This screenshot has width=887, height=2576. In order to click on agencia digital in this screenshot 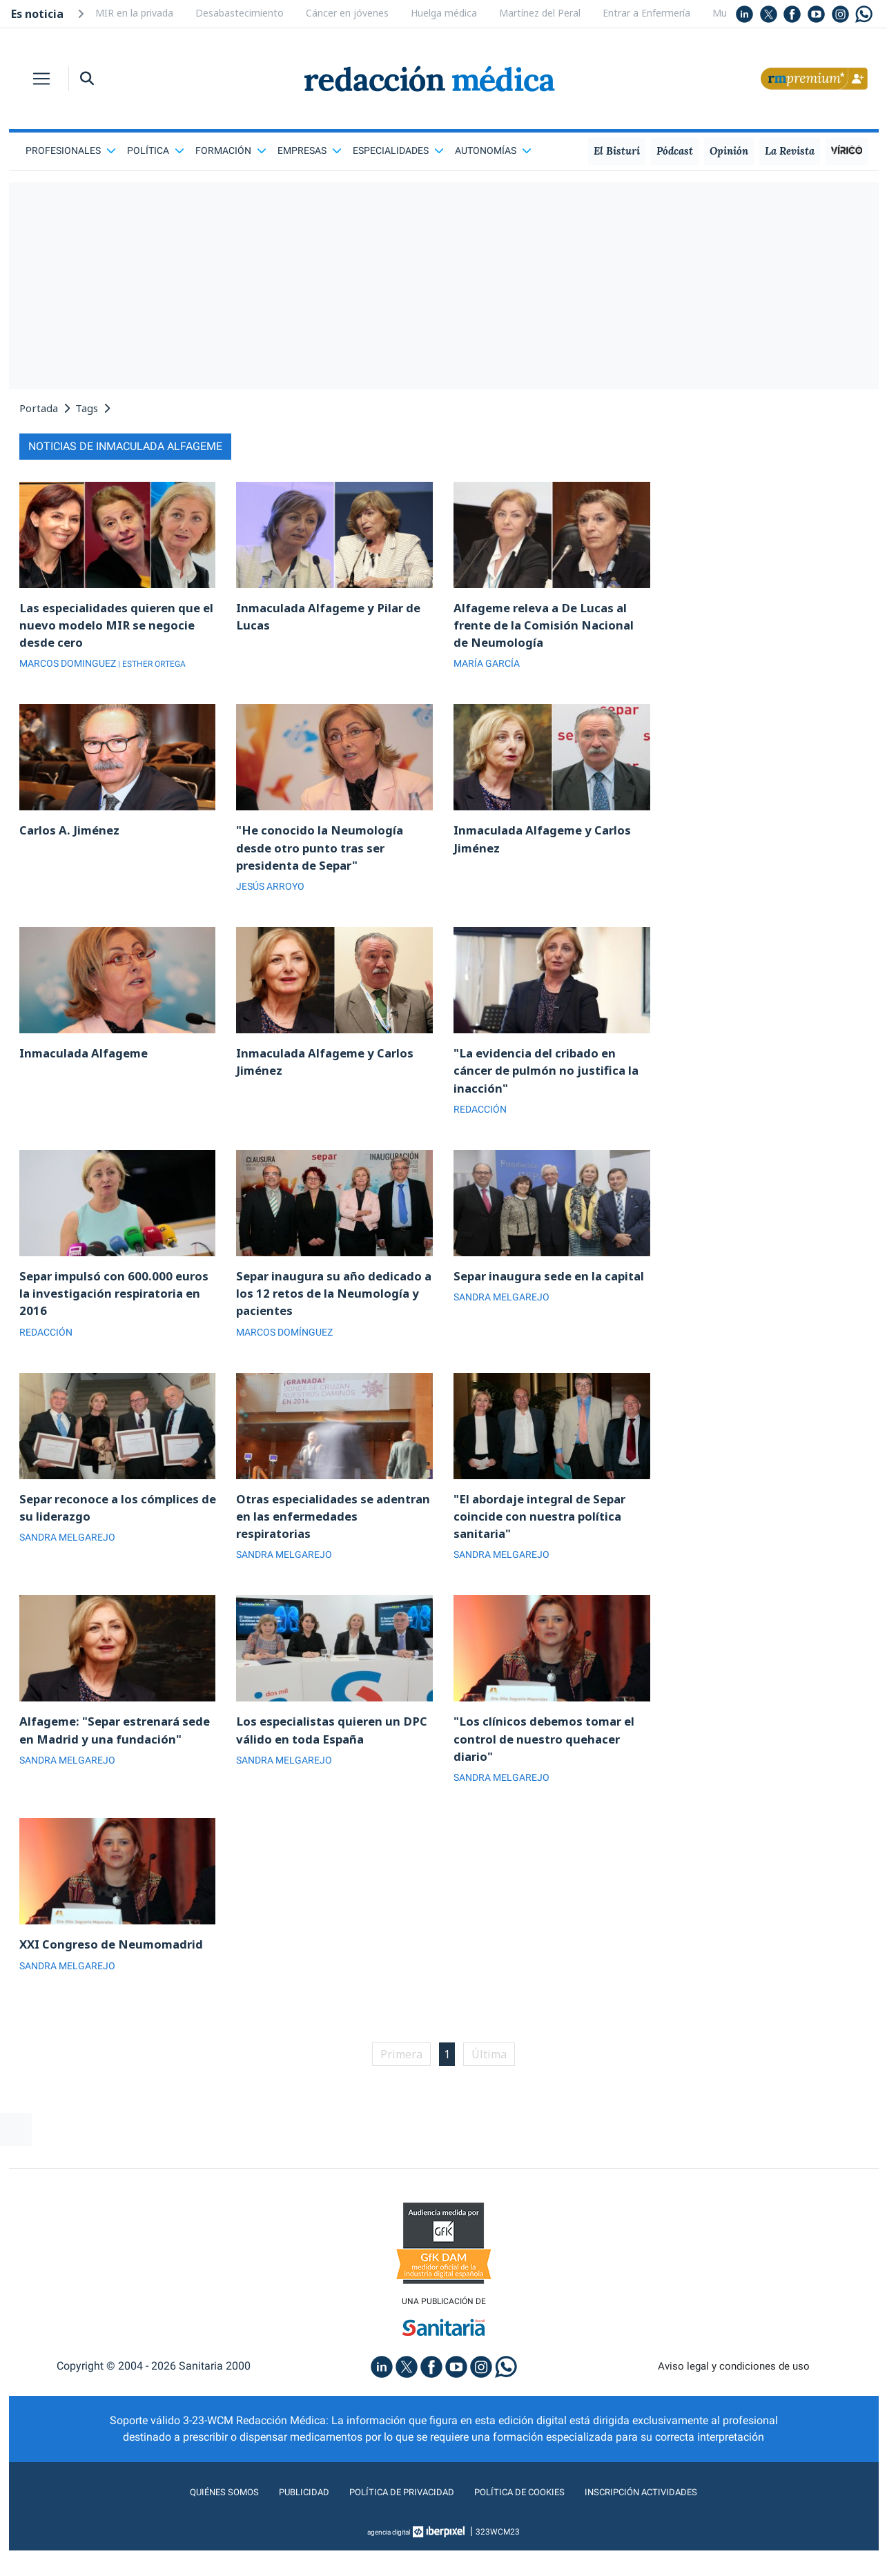, I will do `click(388, 2557)`.